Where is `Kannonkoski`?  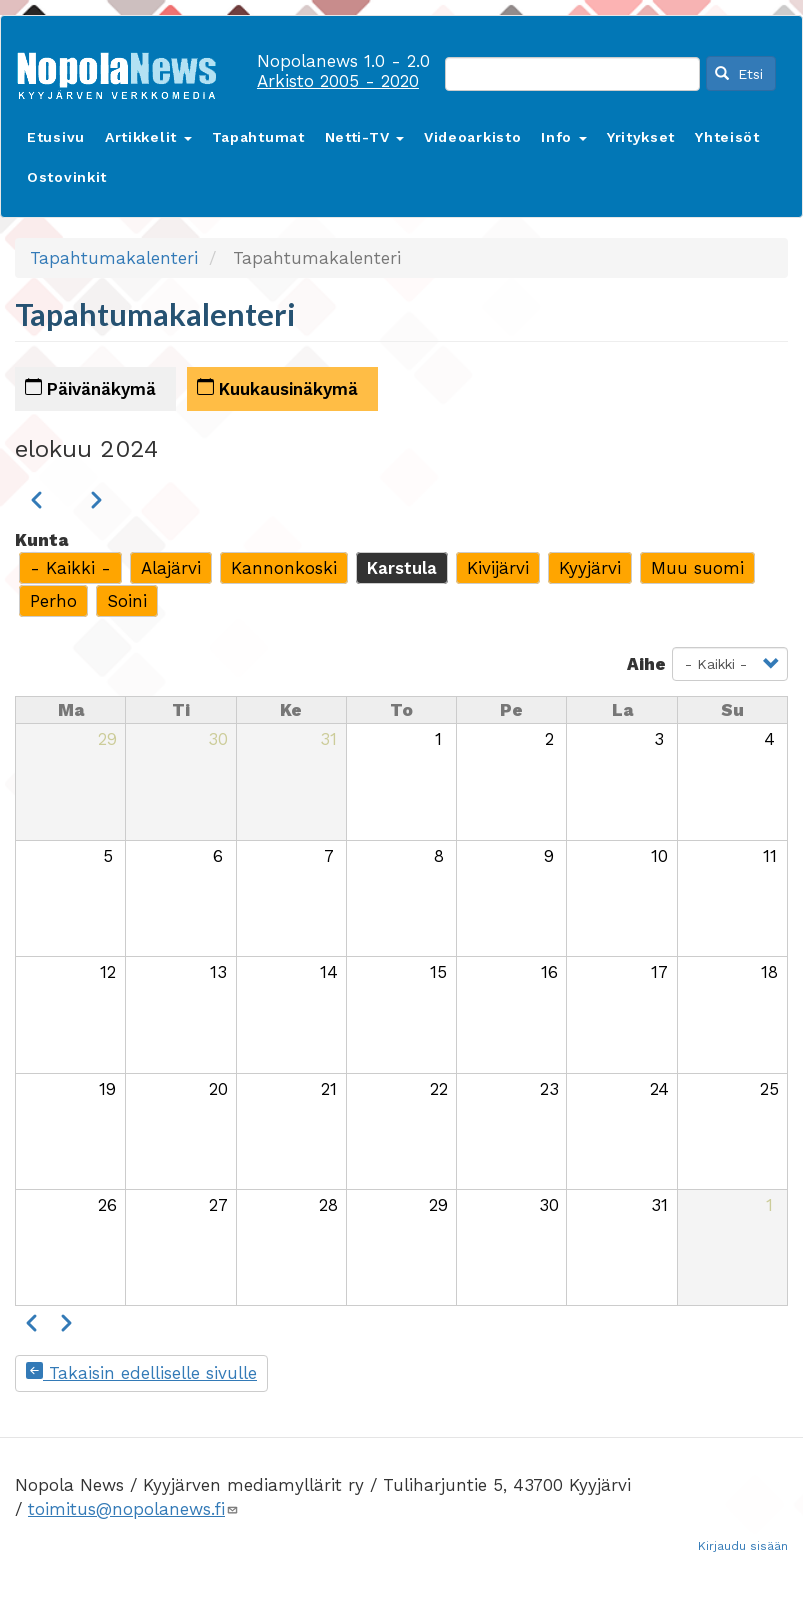 Kannonkoski is located at coordinates (284, 568).